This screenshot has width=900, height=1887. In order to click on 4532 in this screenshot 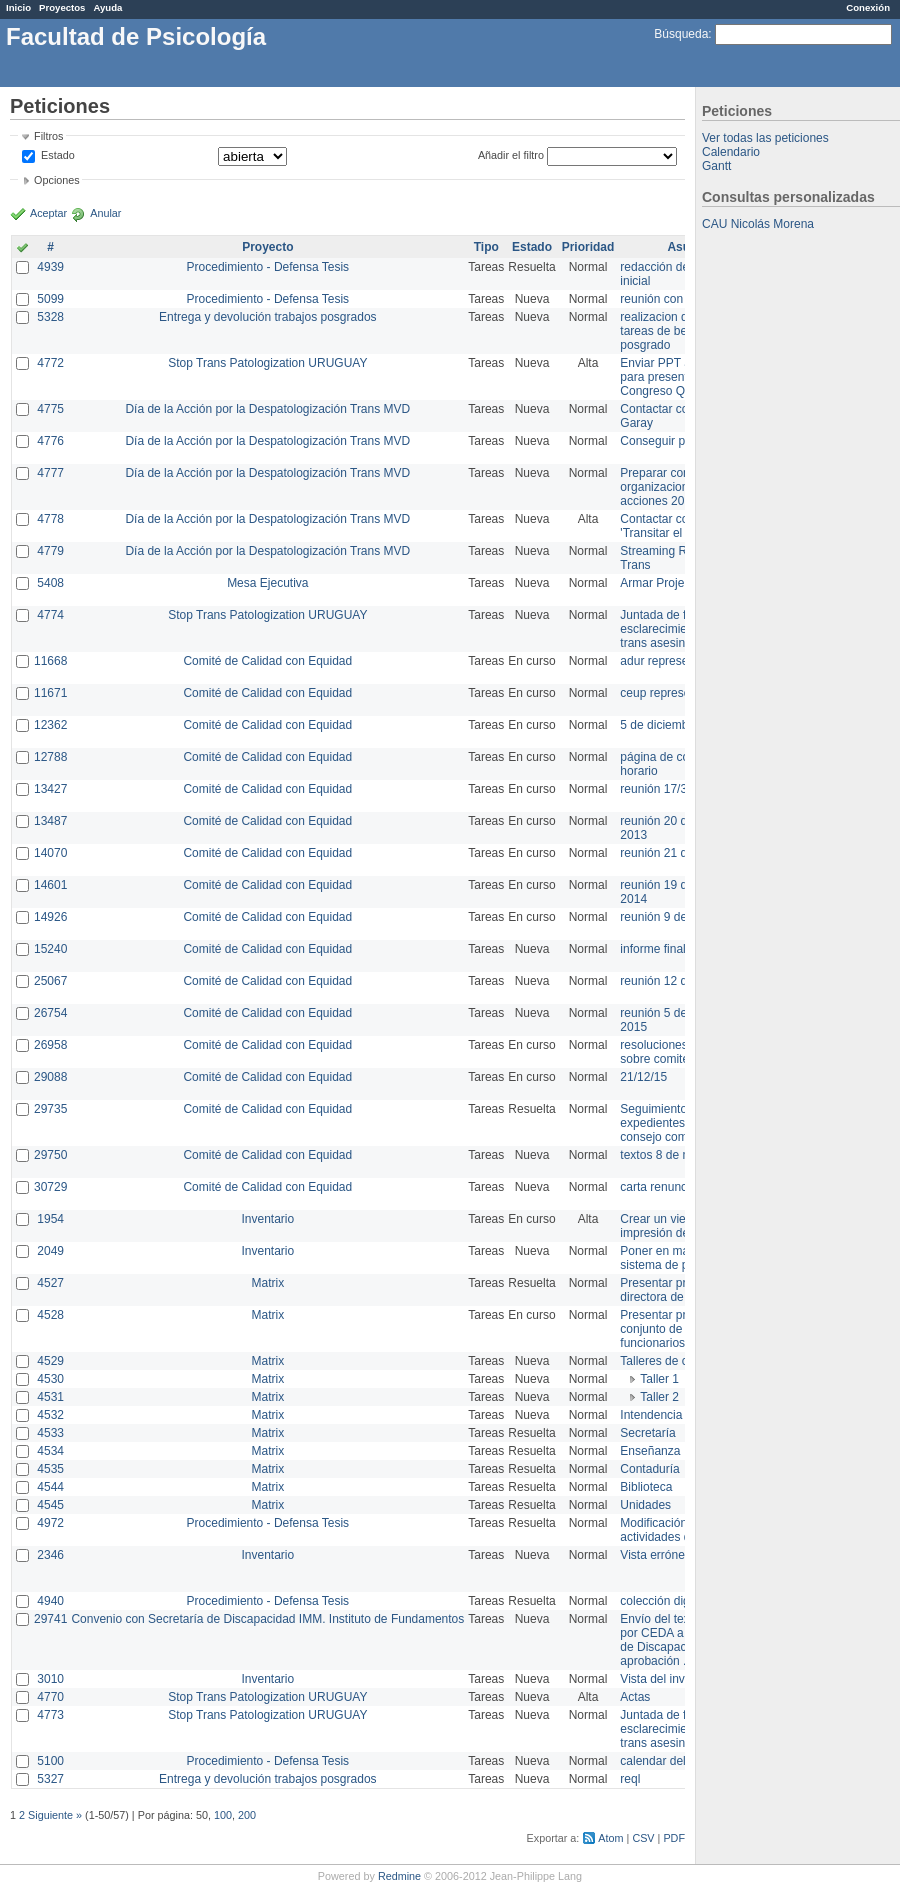, I will do `click(50, 1415)`.